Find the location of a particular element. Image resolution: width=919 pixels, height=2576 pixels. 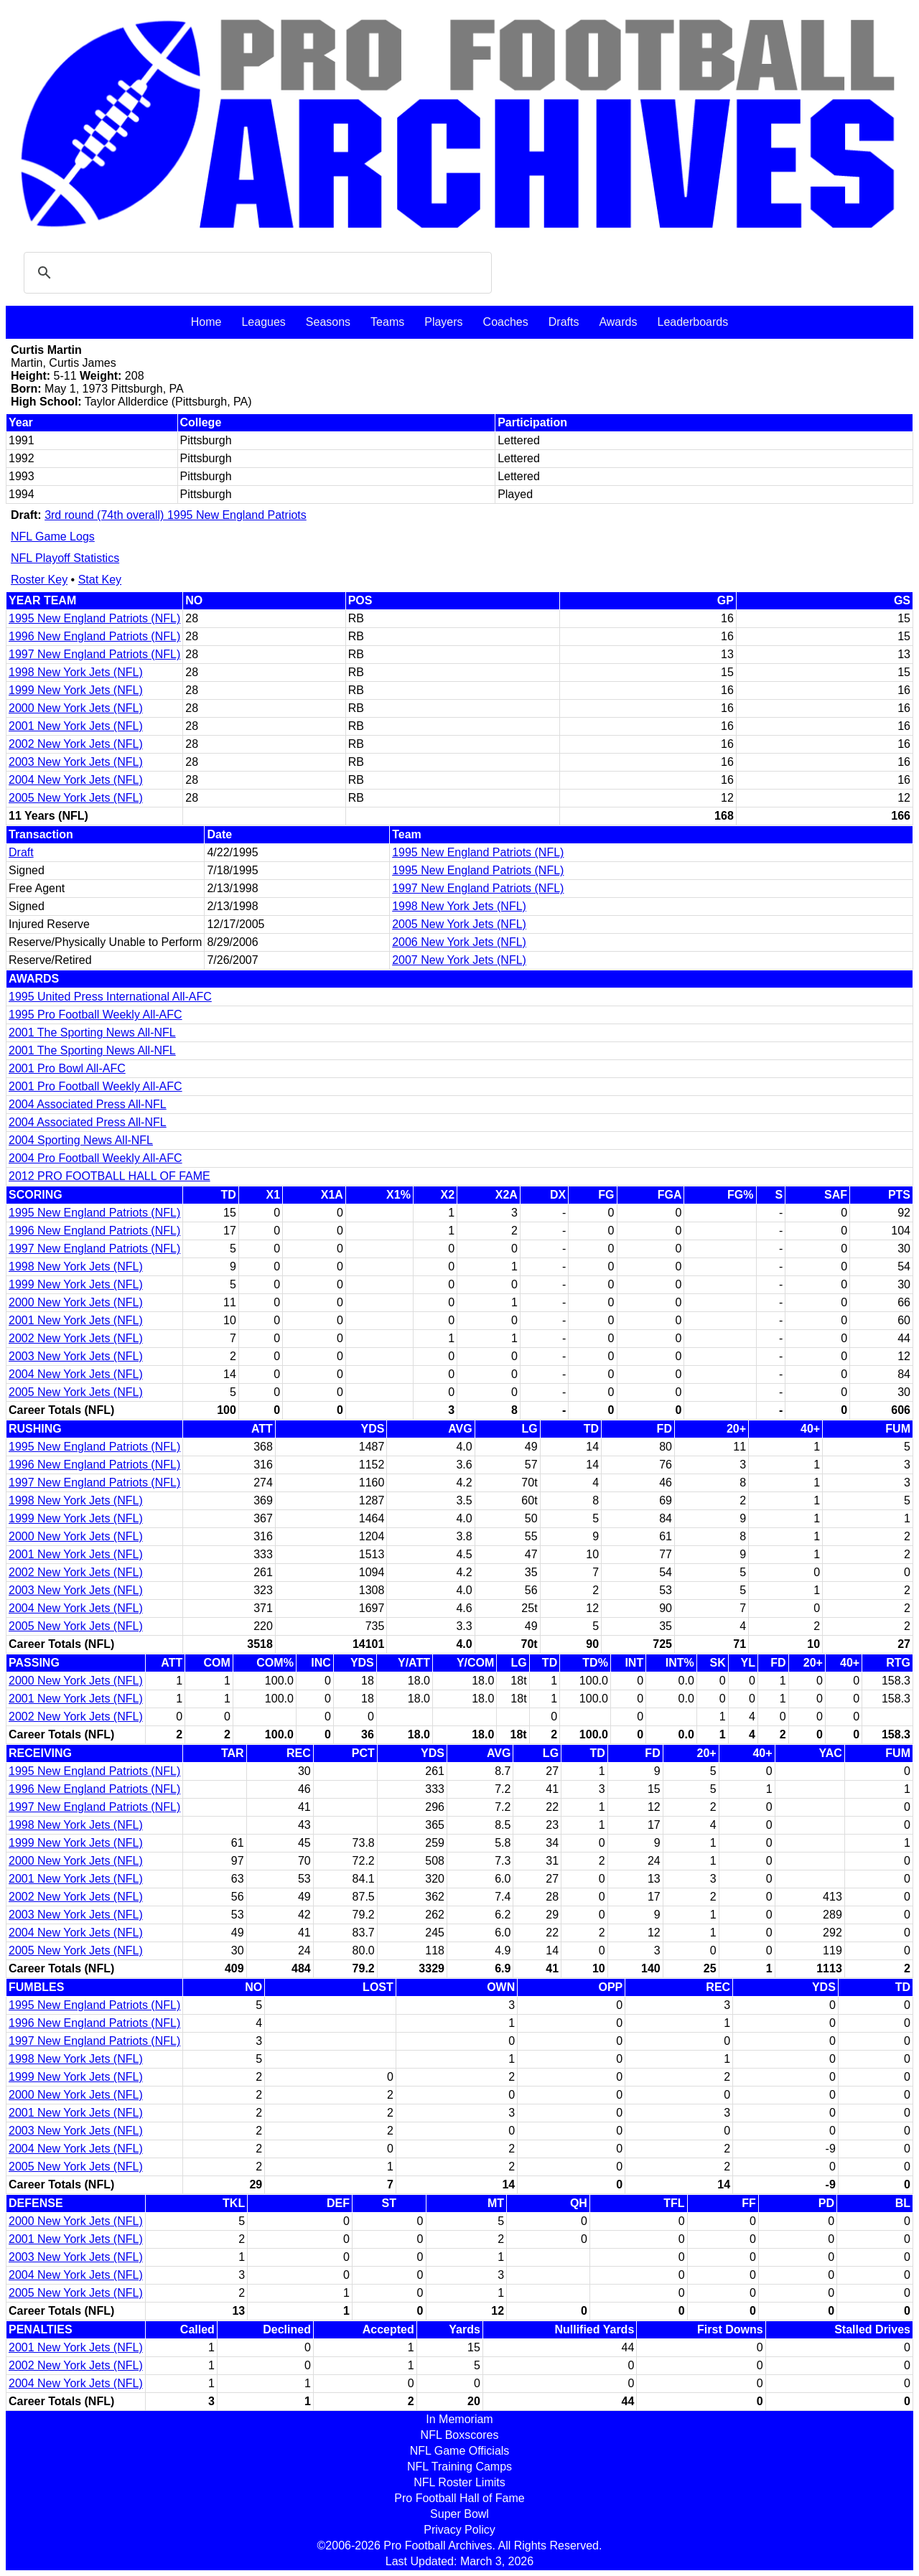

NFL Roster Limits is located at coordinates (459, 2482).